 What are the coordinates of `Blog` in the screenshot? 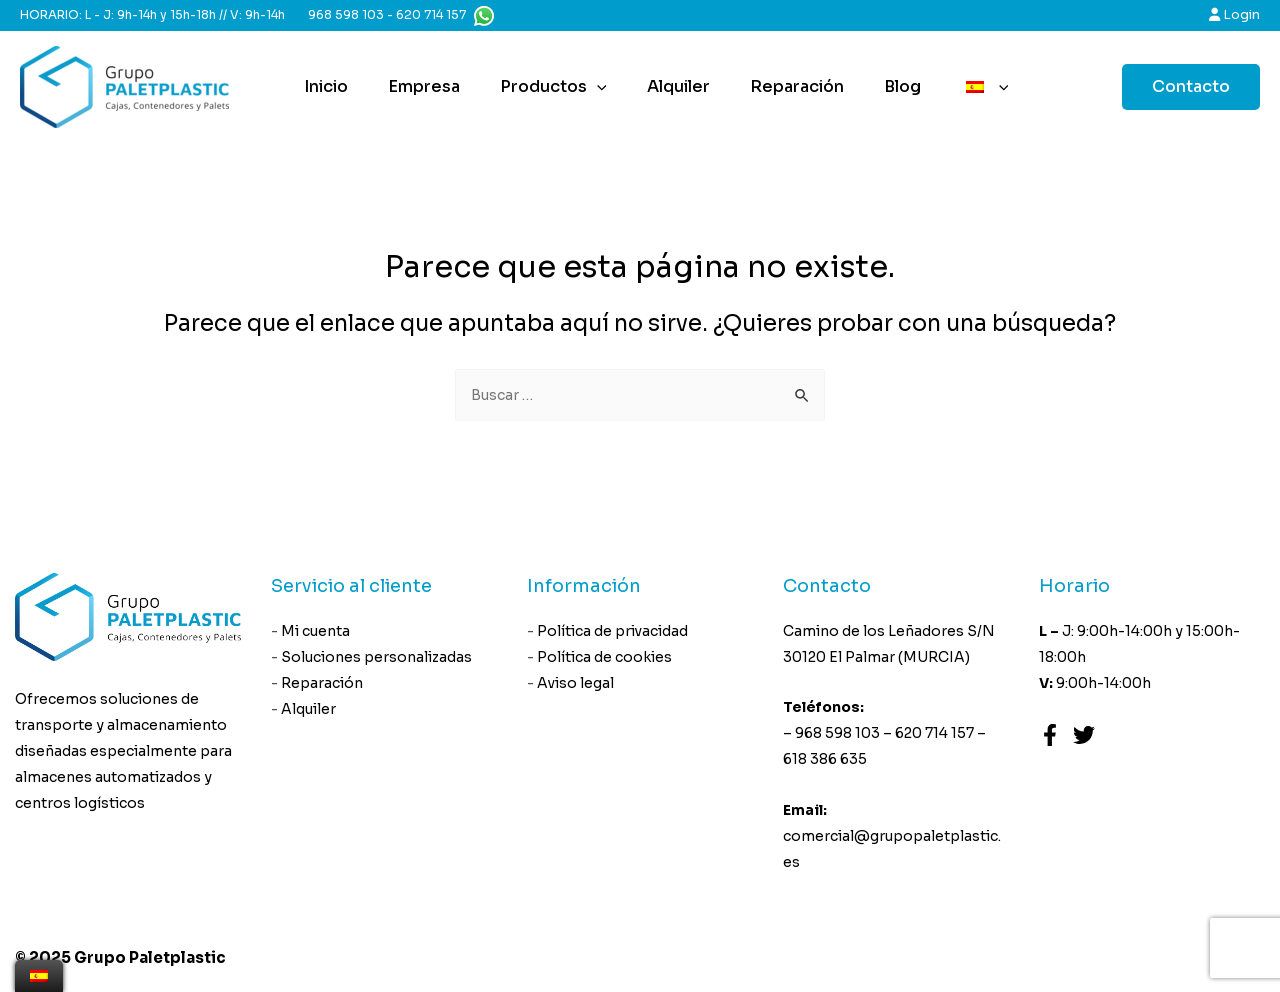 It's located at (870, 86).